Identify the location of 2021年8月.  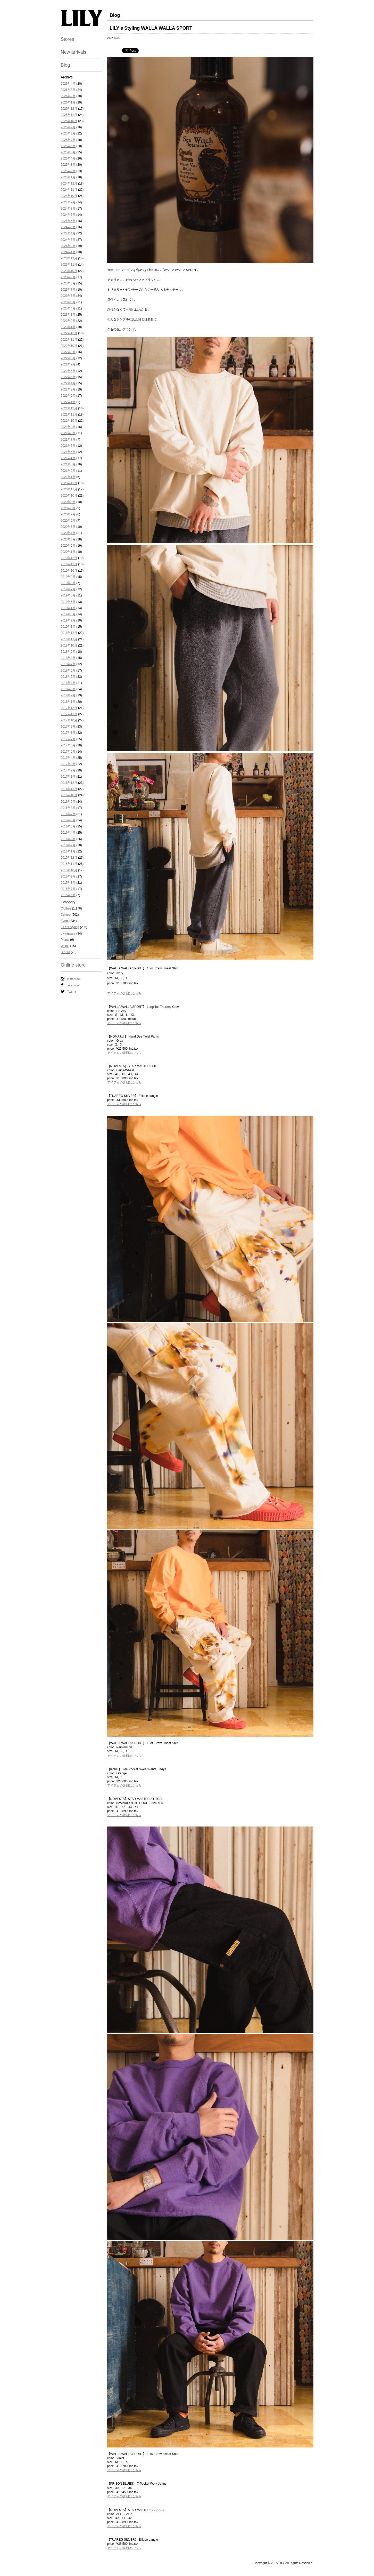
(68, 433).